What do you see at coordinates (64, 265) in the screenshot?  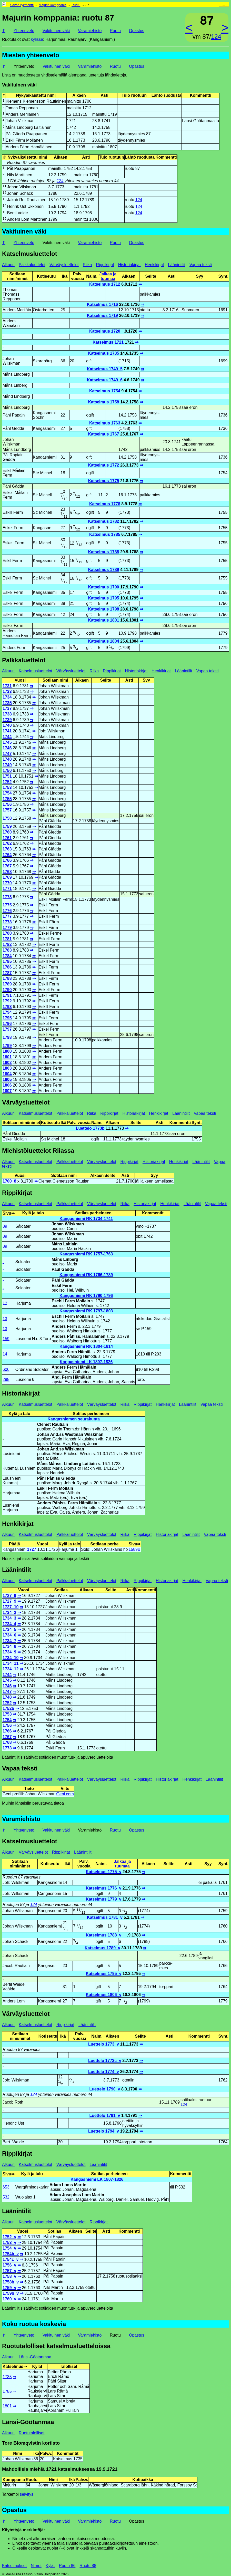 I see `Värväysluettelot` at bounding box center [64, 265].